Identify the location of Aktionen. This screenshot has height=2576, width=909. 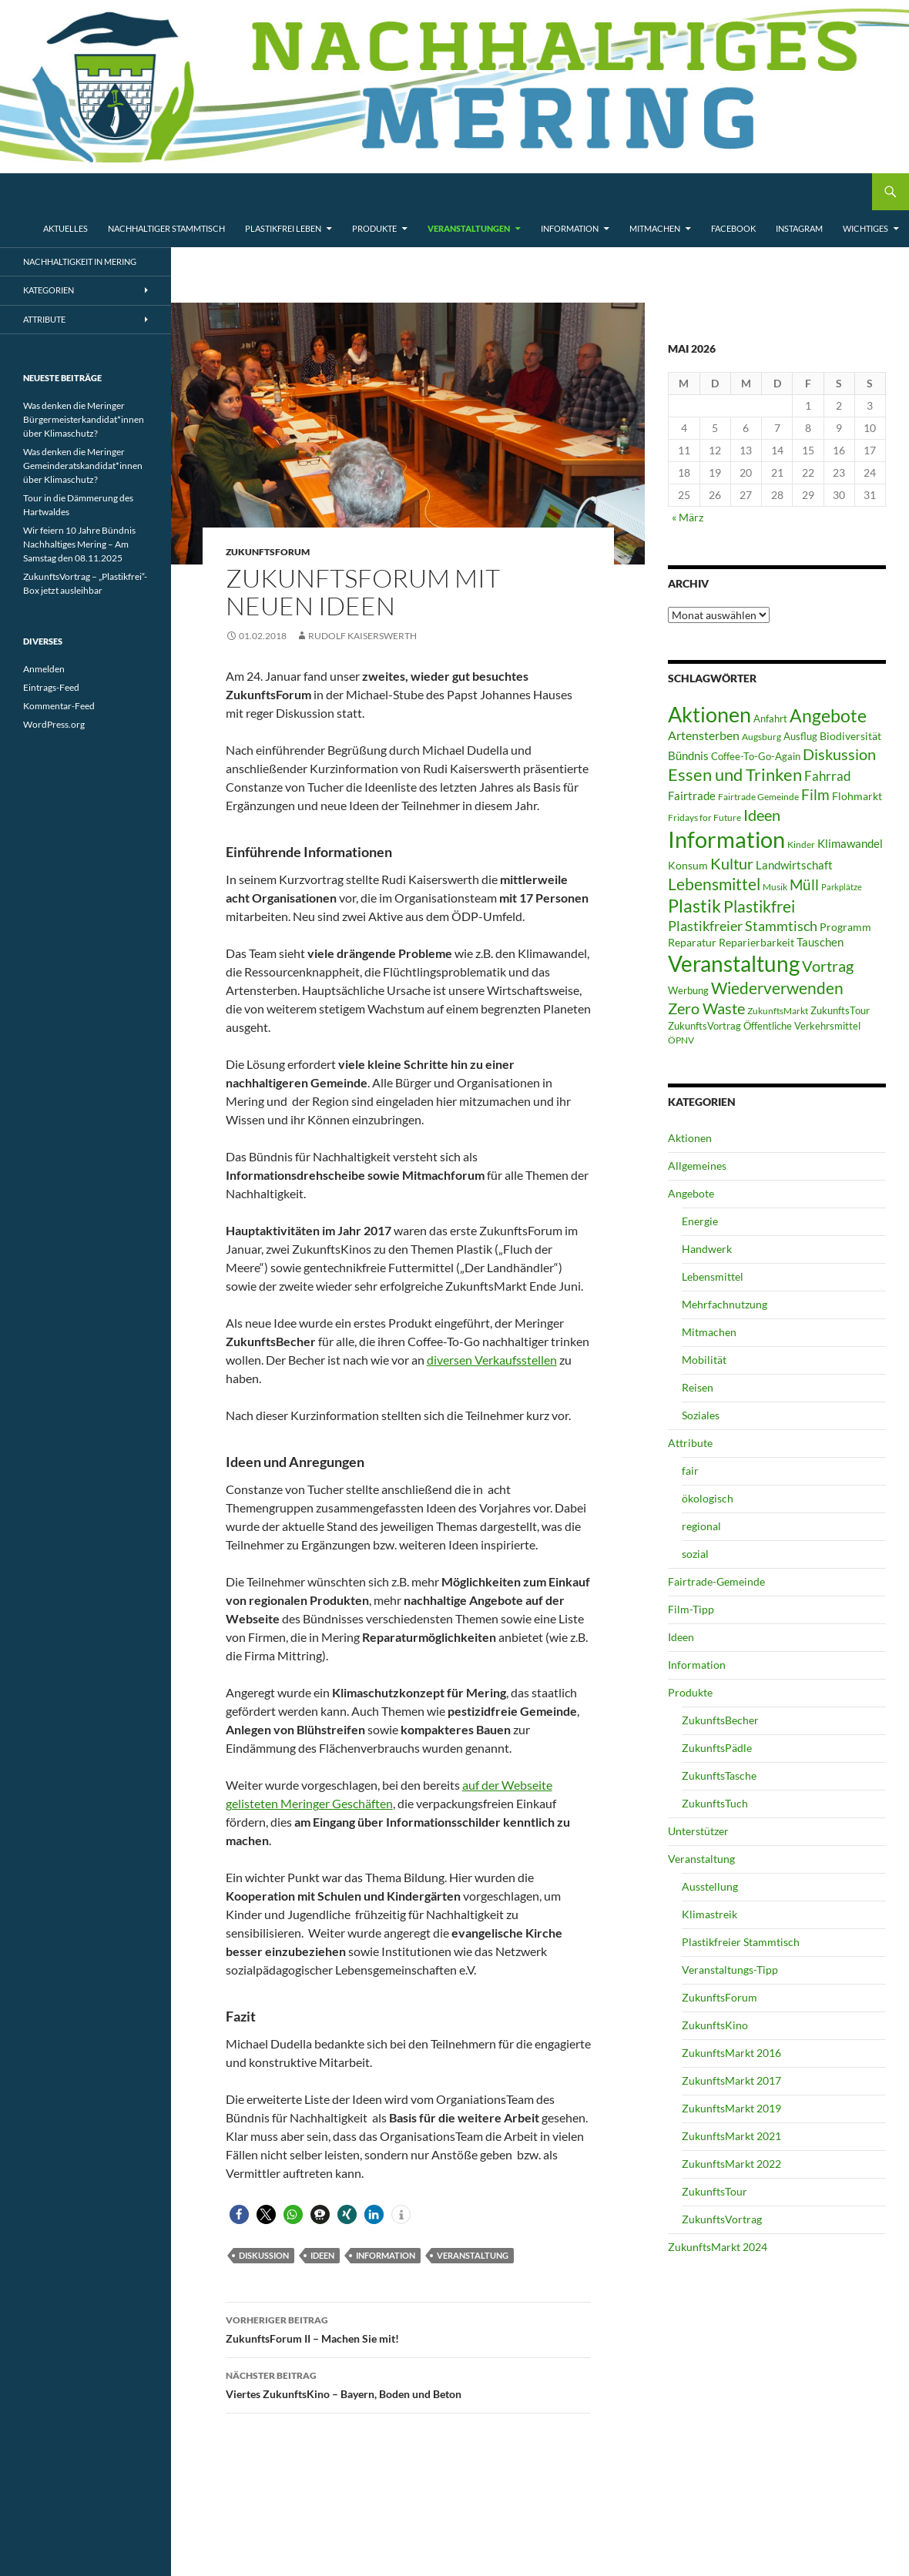
(690, 1137).